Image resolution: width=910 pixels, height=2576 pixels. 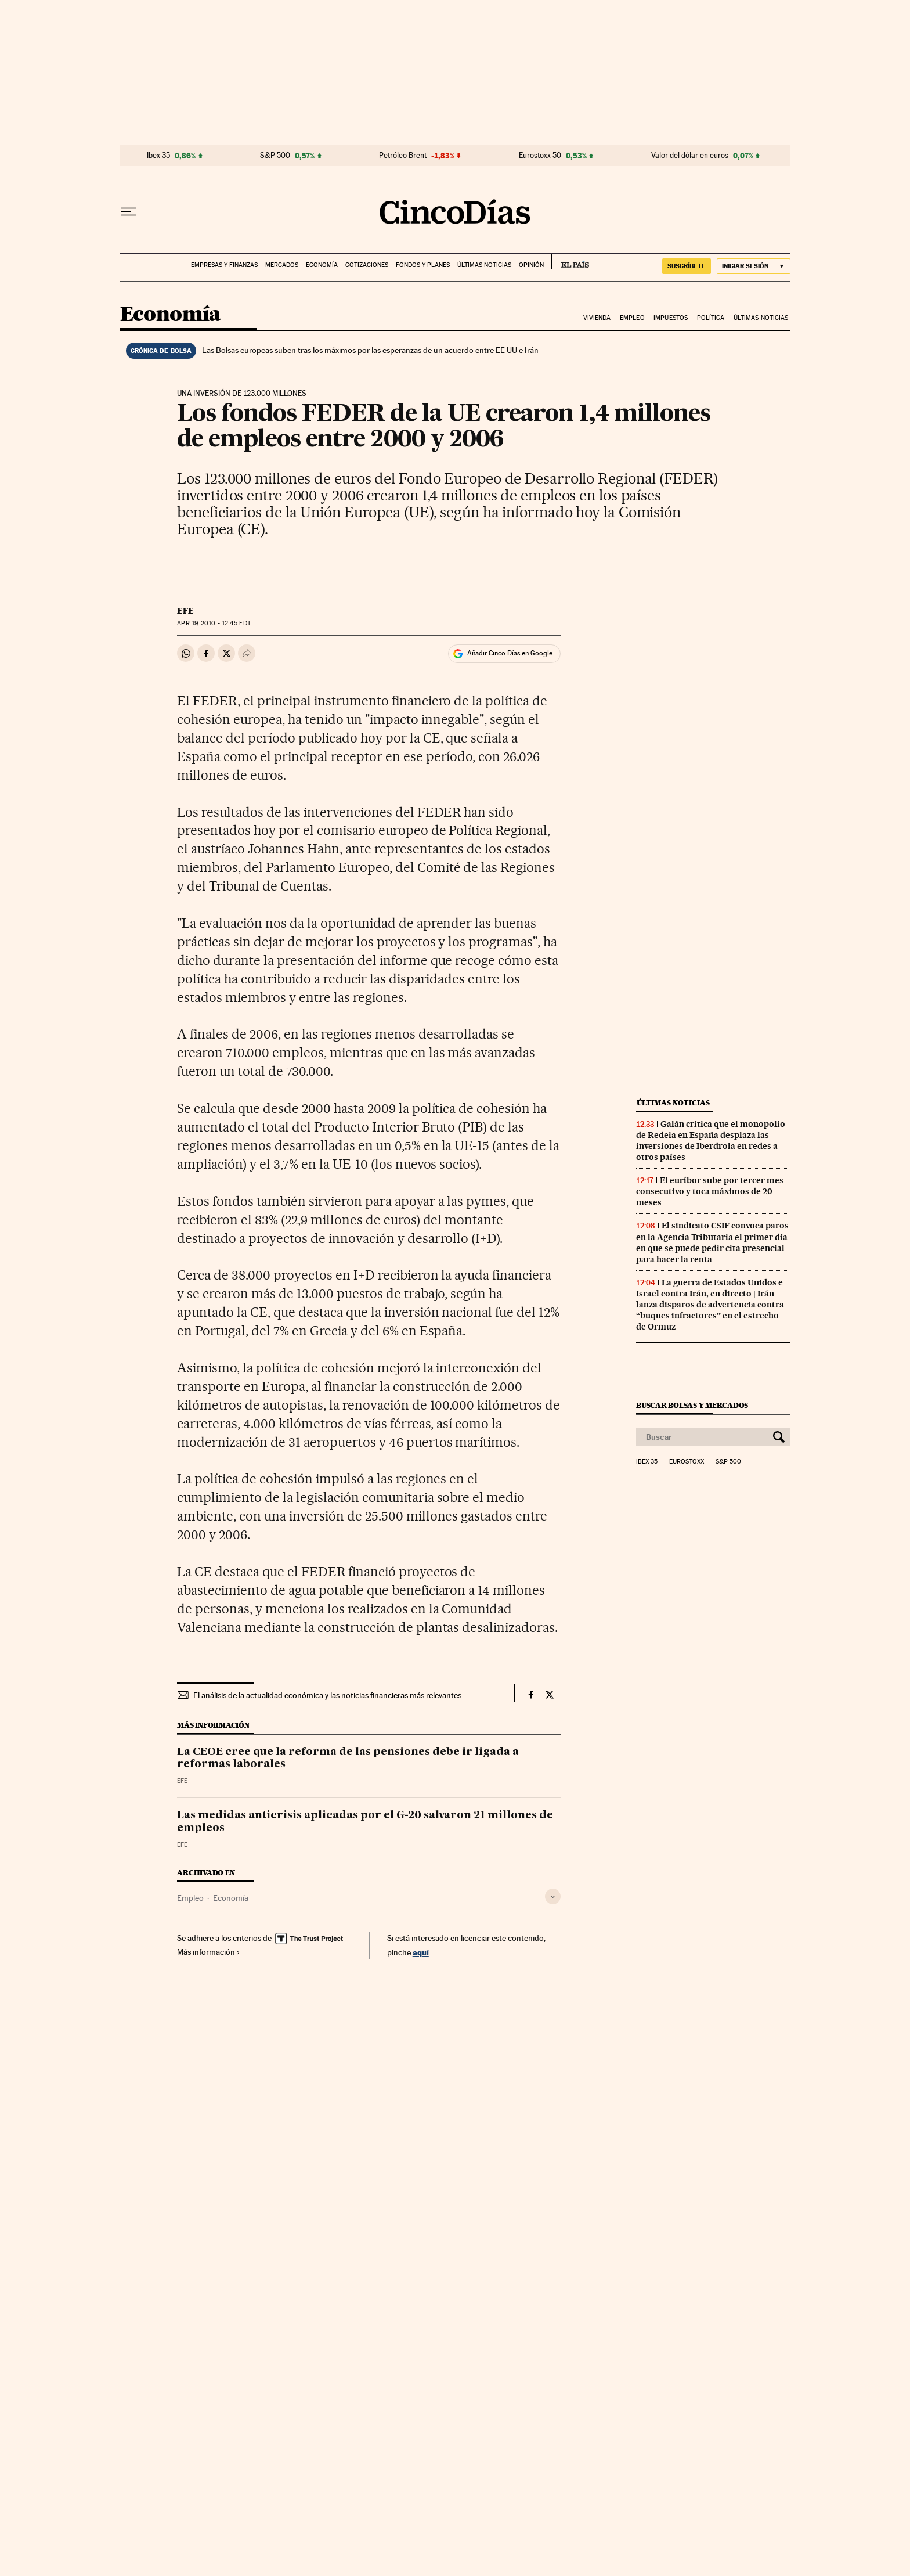 What do you see at coordinates (710, 1140) in the screenshot?
I see `Galán critica que el monopolio de Redeia en España desplaza las inversiones de Iberdrola en redes a otros países` at bounding box center [710, 1140].